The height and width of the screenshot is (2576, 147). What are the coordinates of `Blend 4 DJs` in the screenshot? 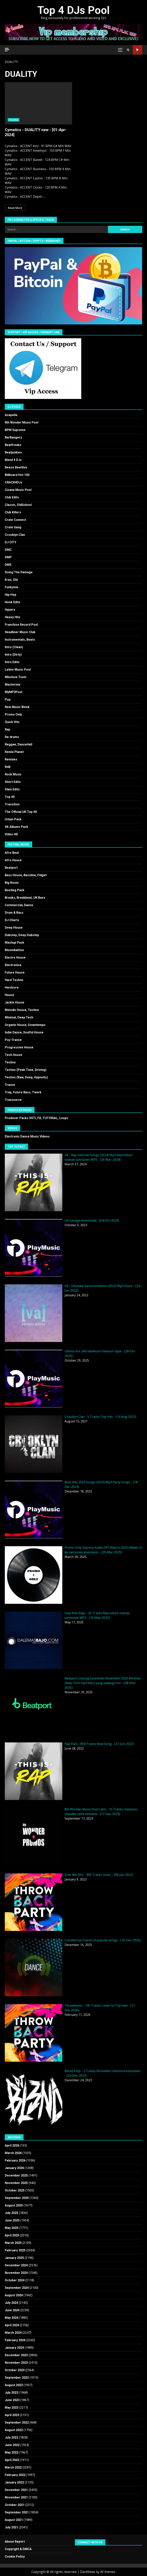 It's located at (13, 460).